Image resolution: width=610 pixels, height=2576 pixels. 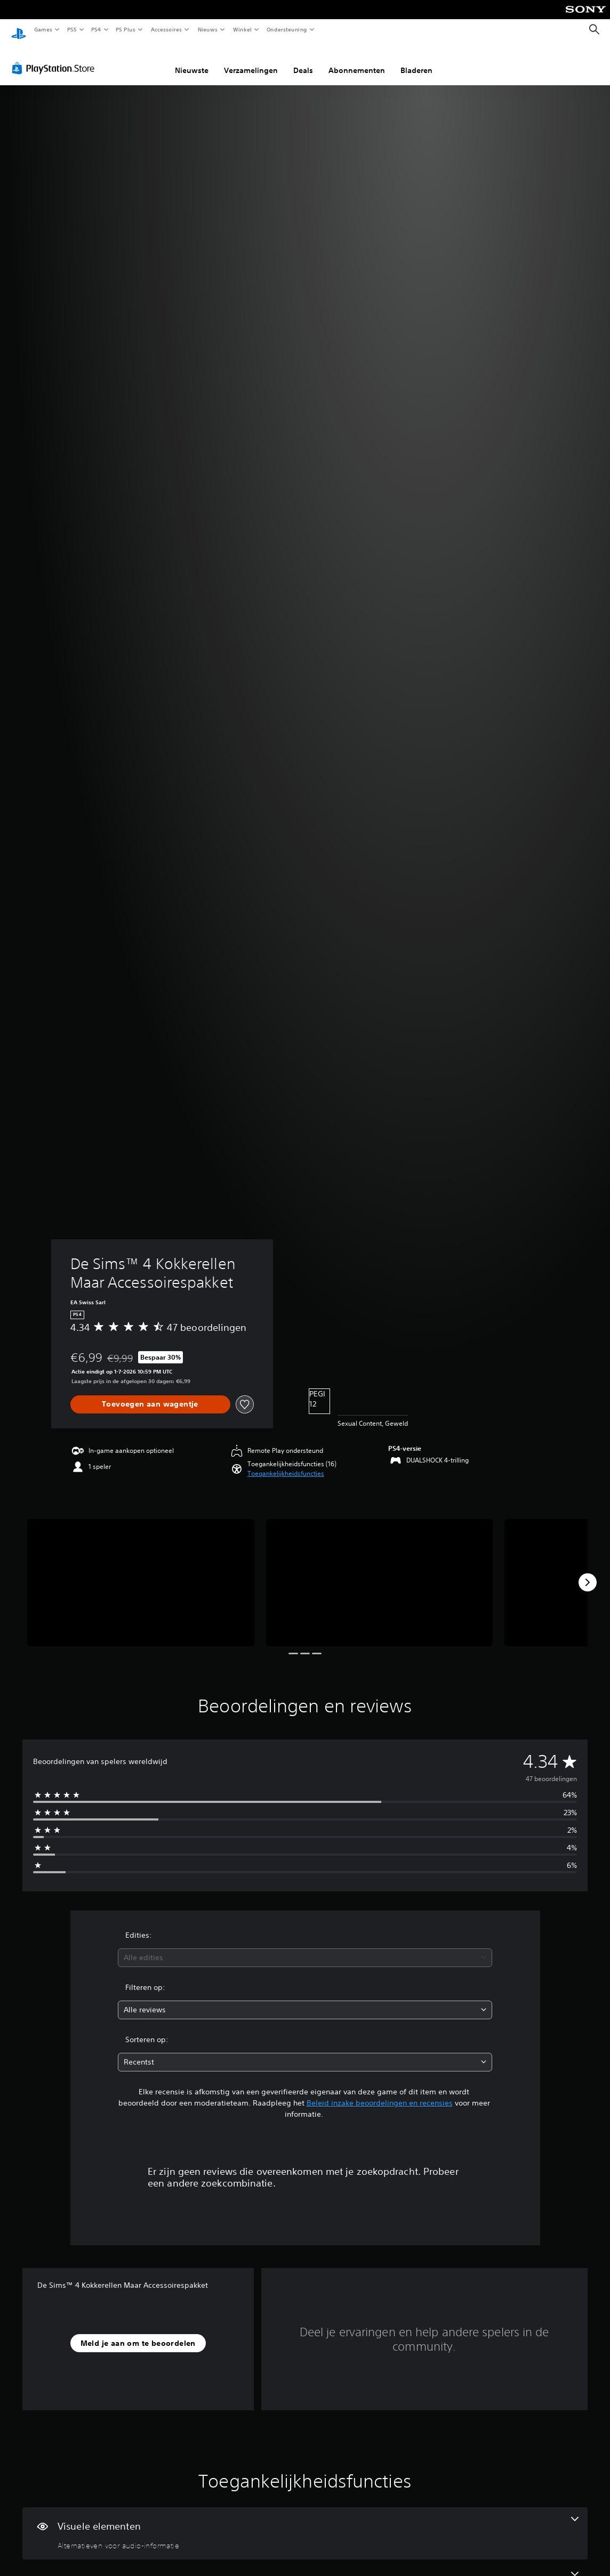 What do you see at coordinates (191, 60) in the screenshot?
I see `Nieuwste` at bounding box center [191, 60].